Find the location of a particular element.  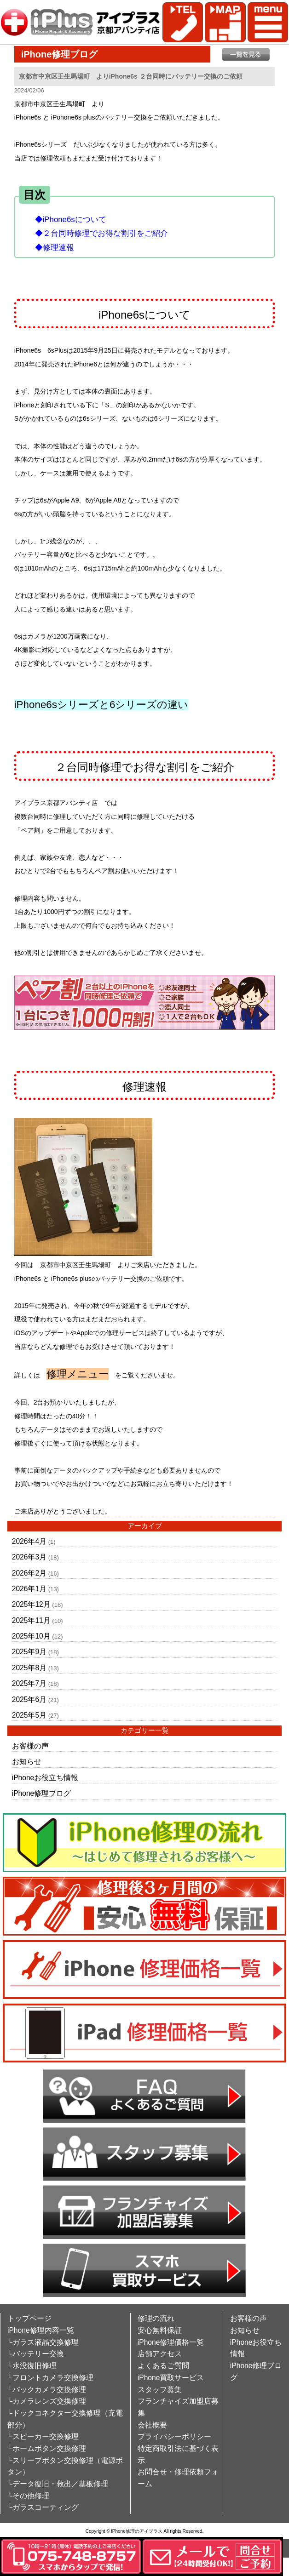

2025年9月 is located at coordinates (29, 1652).